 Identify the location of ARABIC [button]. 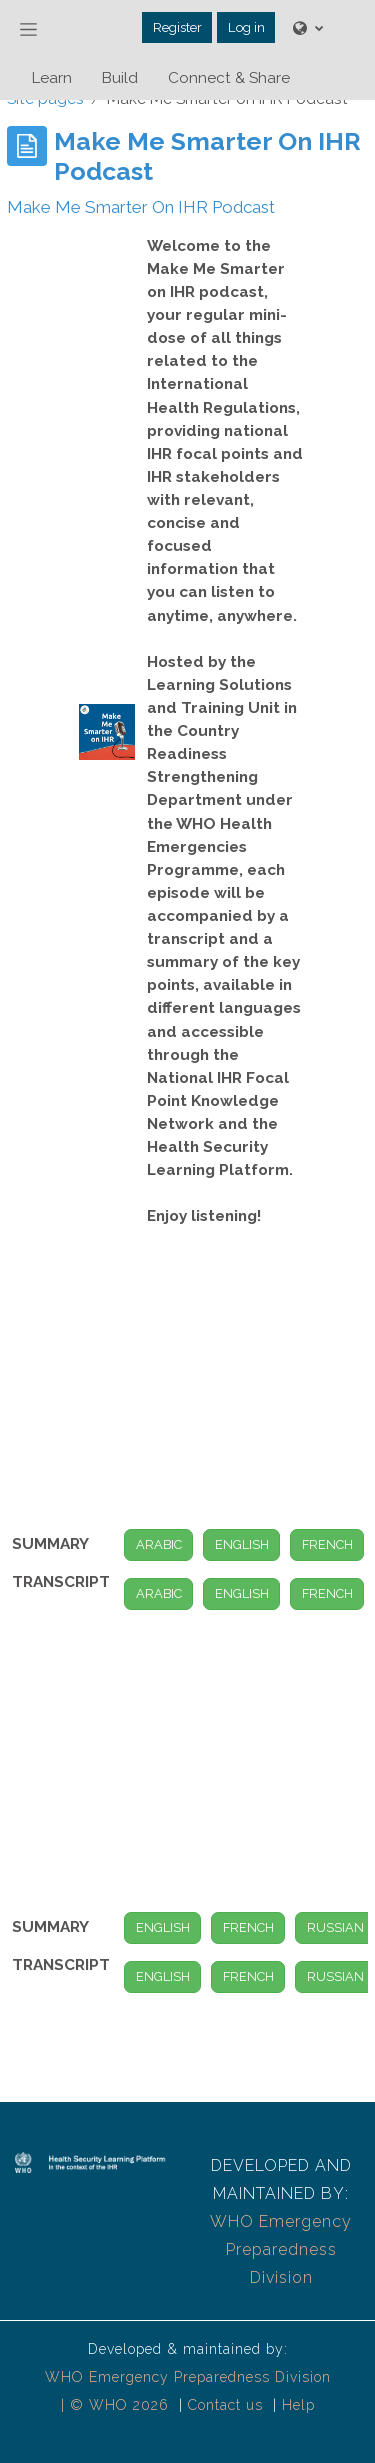
(159, 1544).